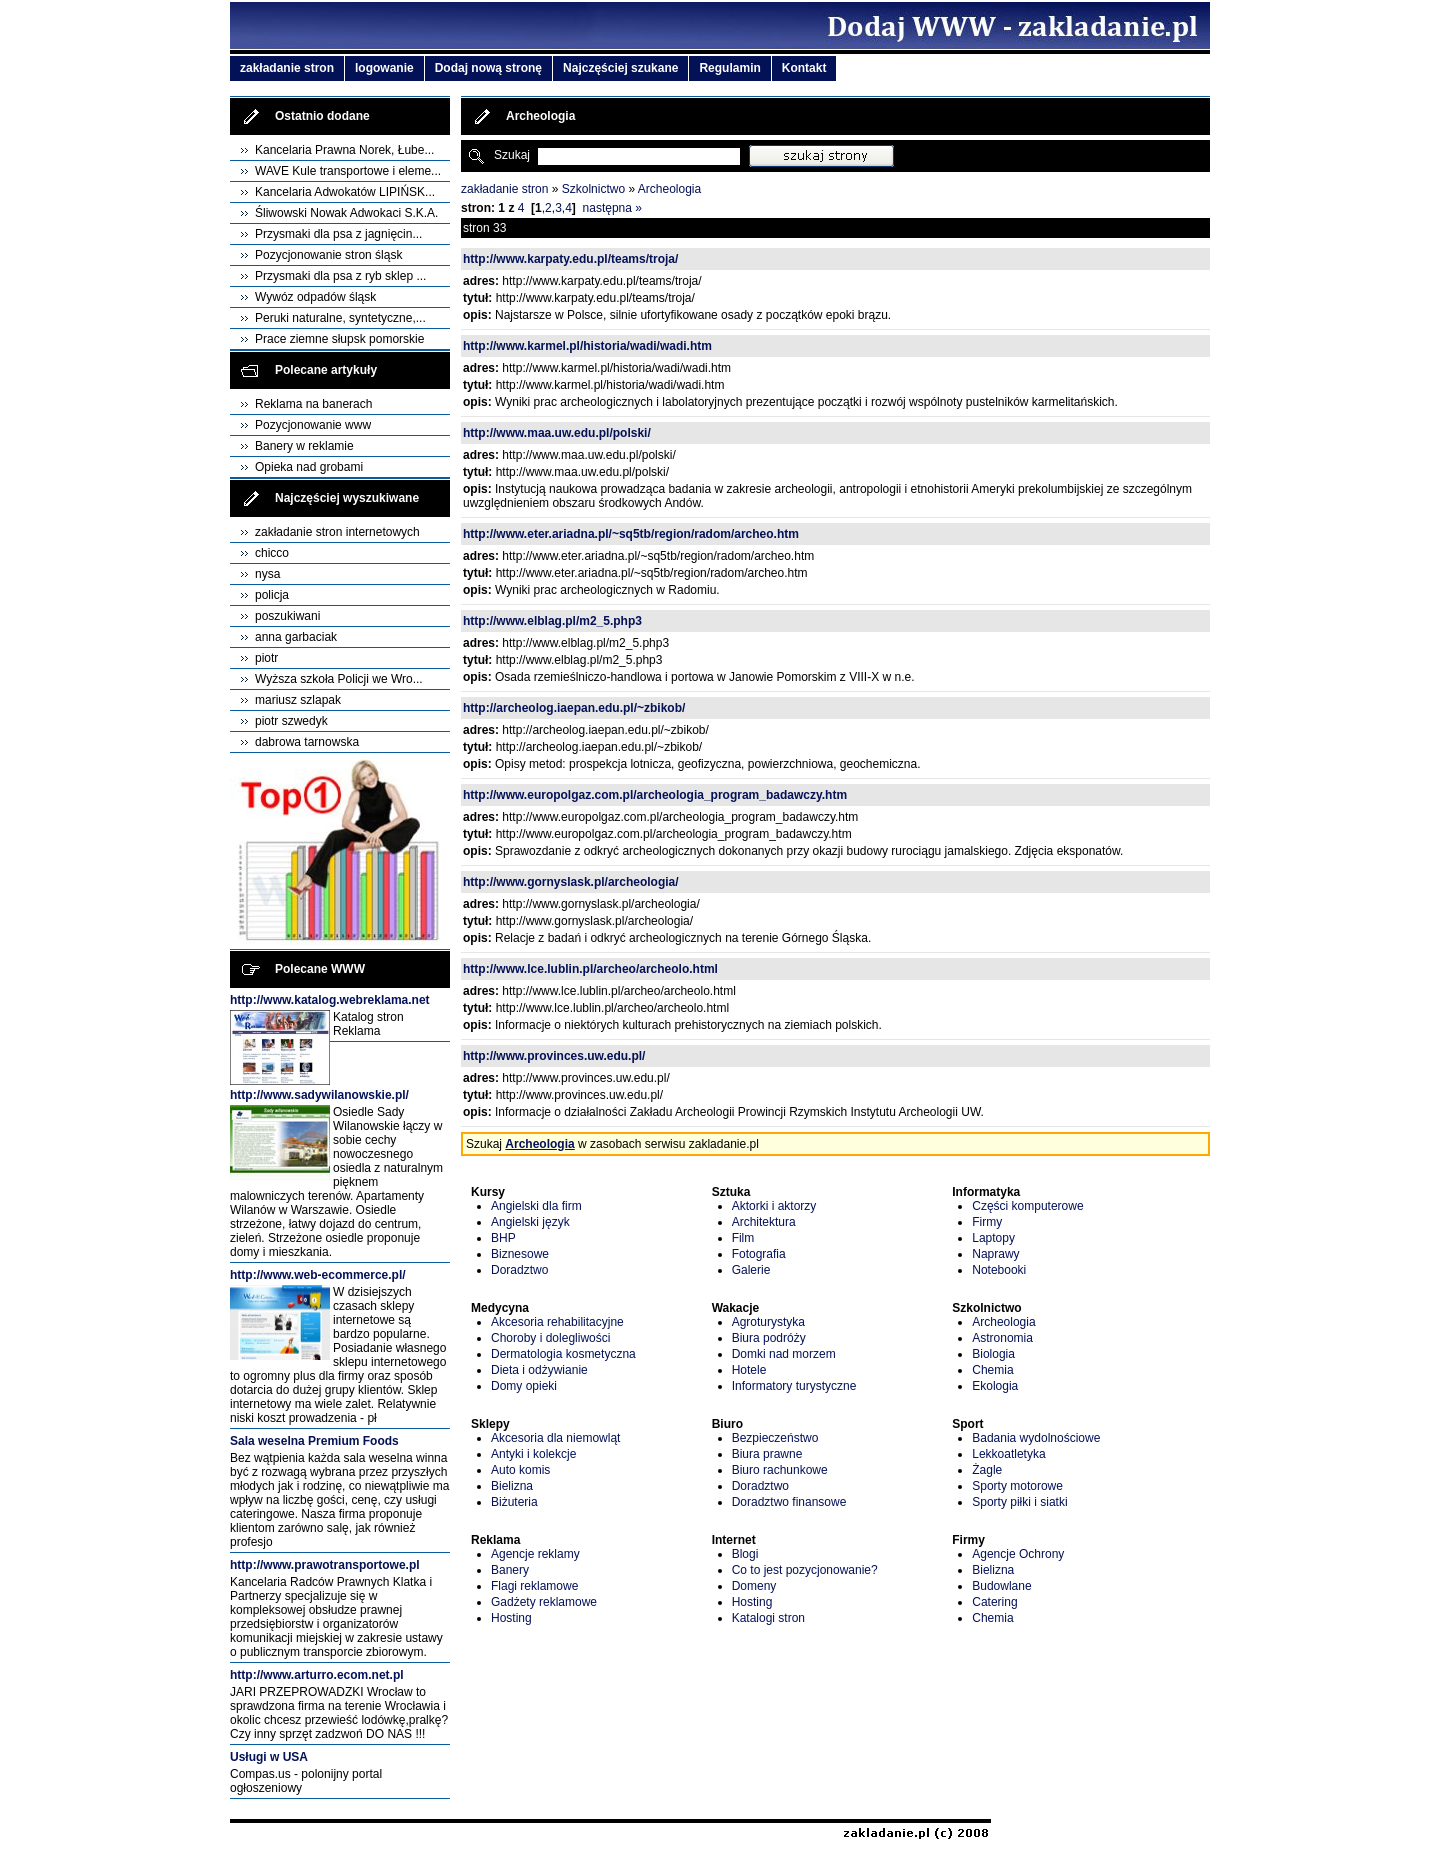 The height and width of the screenshot is (1863, 1440). What do you see at coordinates (339, 679) in the screenshot?
I see `Wyższa szkoła Policji we Wro...` at bounding box center [339, 679].